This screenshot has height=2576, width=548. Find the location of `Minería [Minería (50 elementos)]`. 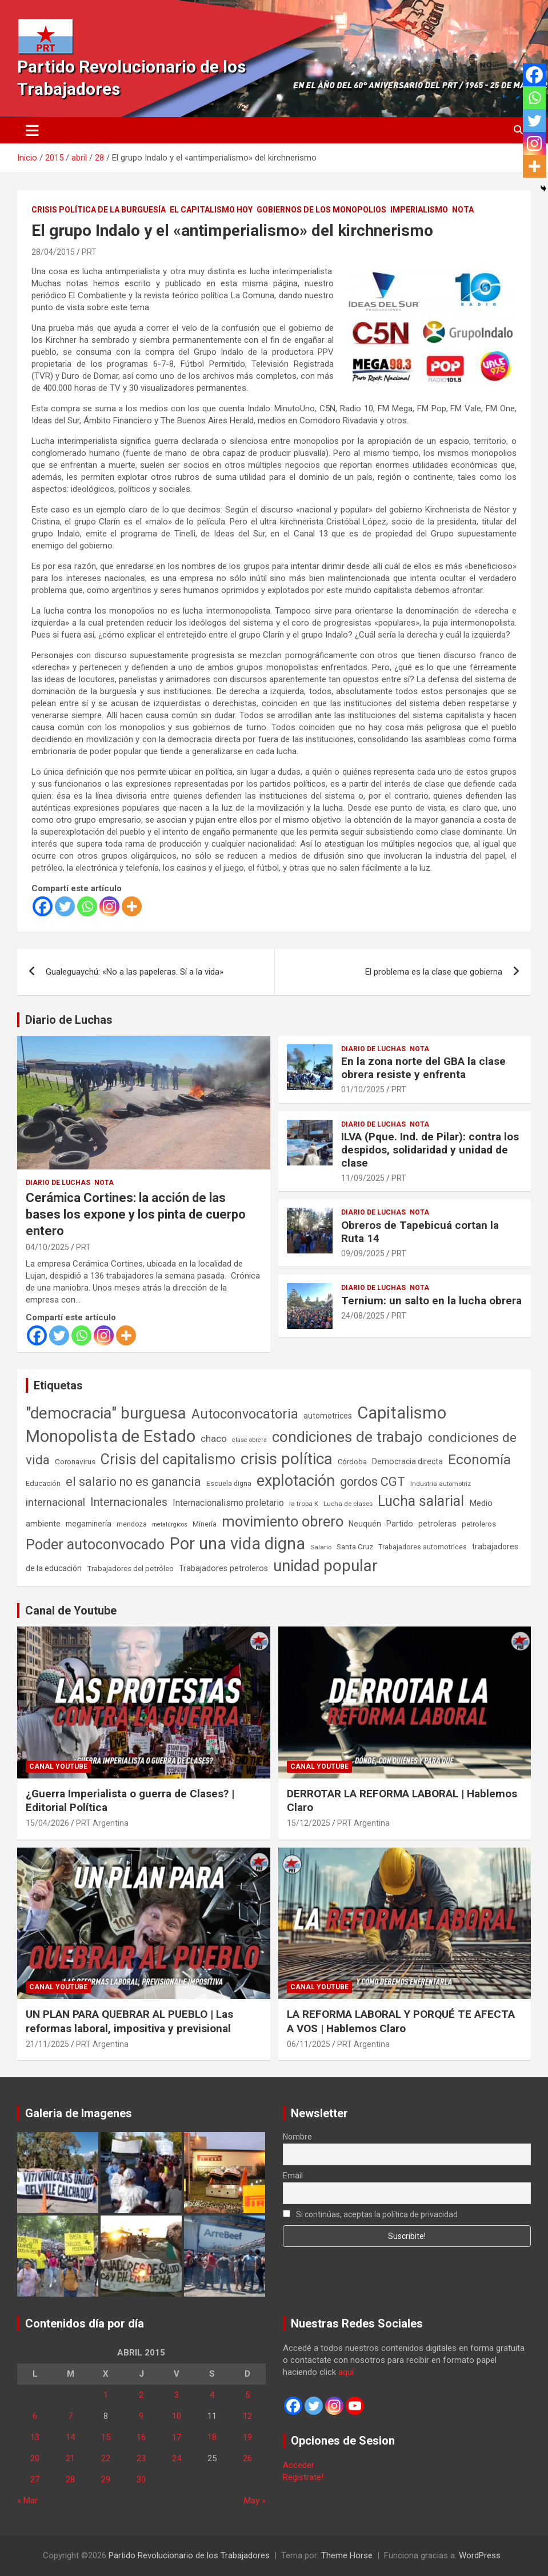

Minería [Minería (50 elementos)] is located at coordinates (205, 1524).